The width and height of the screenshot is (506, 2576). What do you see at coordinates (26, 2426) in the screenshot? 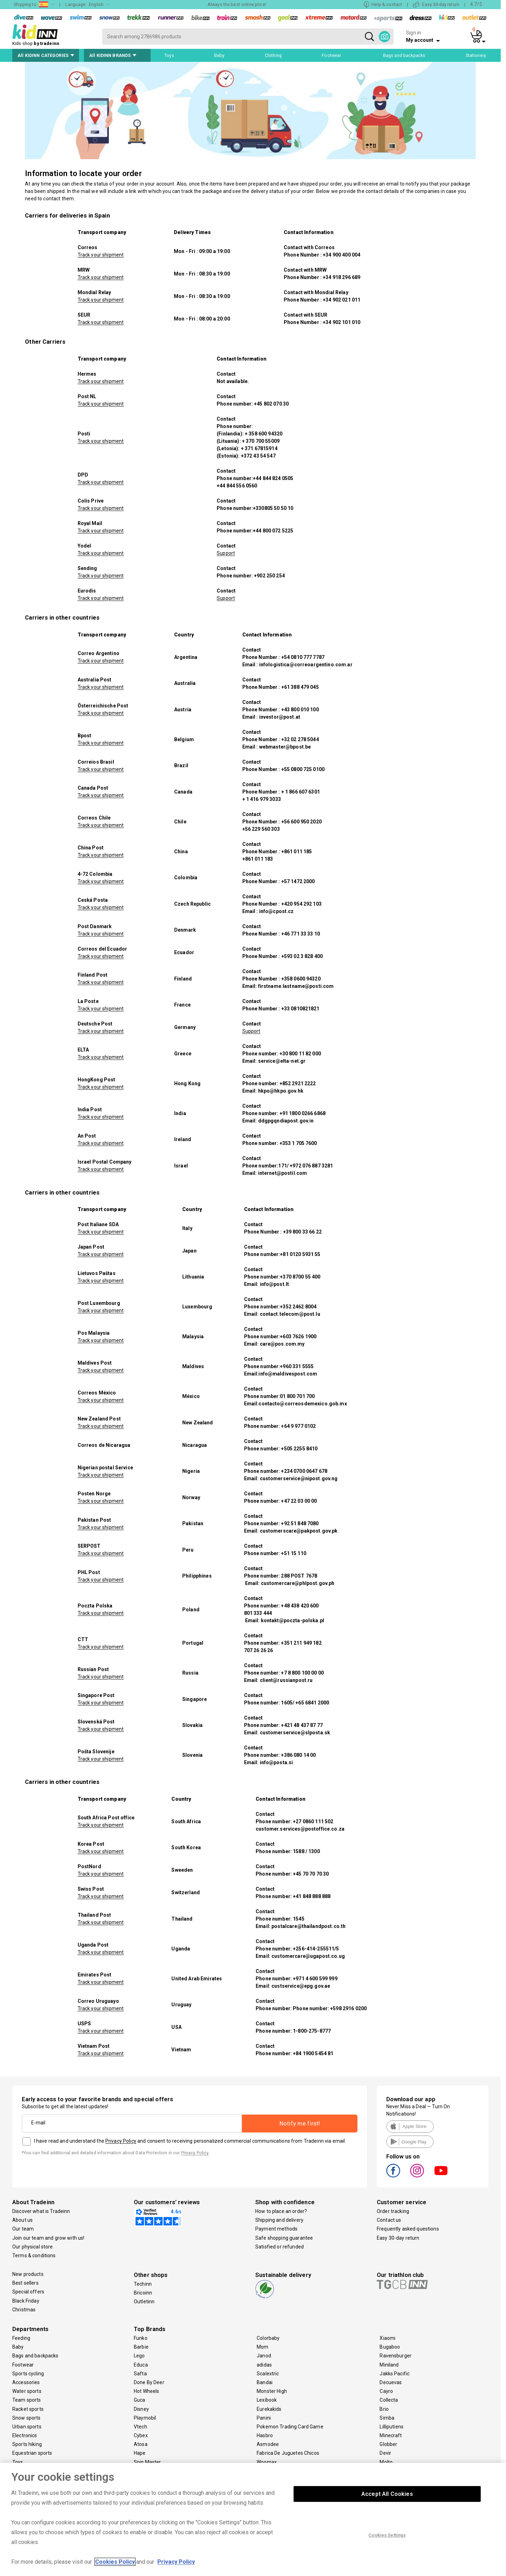
I see `Urban sports` at bounding box center [26, 2426].